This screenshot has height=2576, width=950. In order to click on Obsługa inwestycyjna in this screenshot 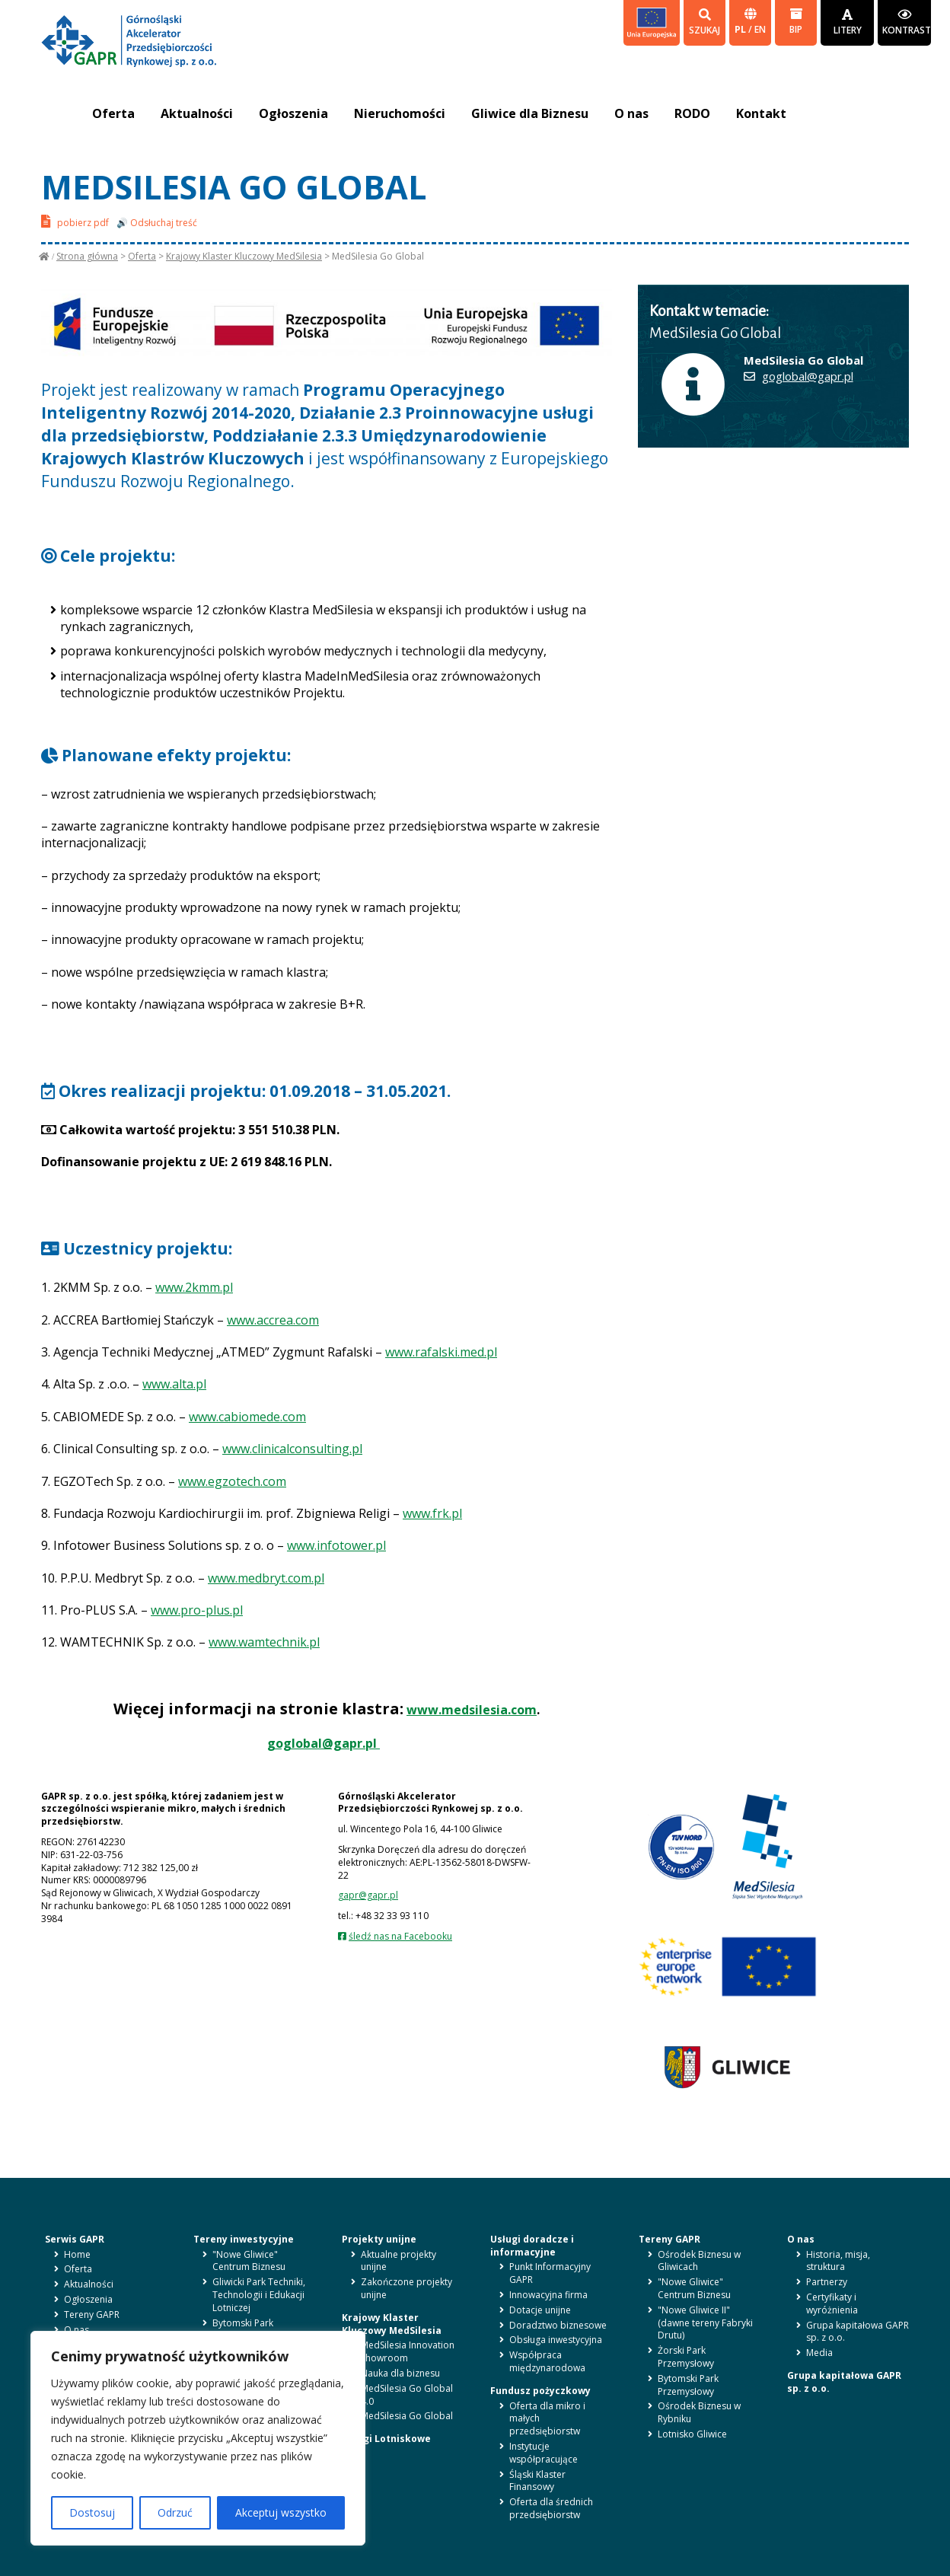, I will do `click(555, 2339)`.